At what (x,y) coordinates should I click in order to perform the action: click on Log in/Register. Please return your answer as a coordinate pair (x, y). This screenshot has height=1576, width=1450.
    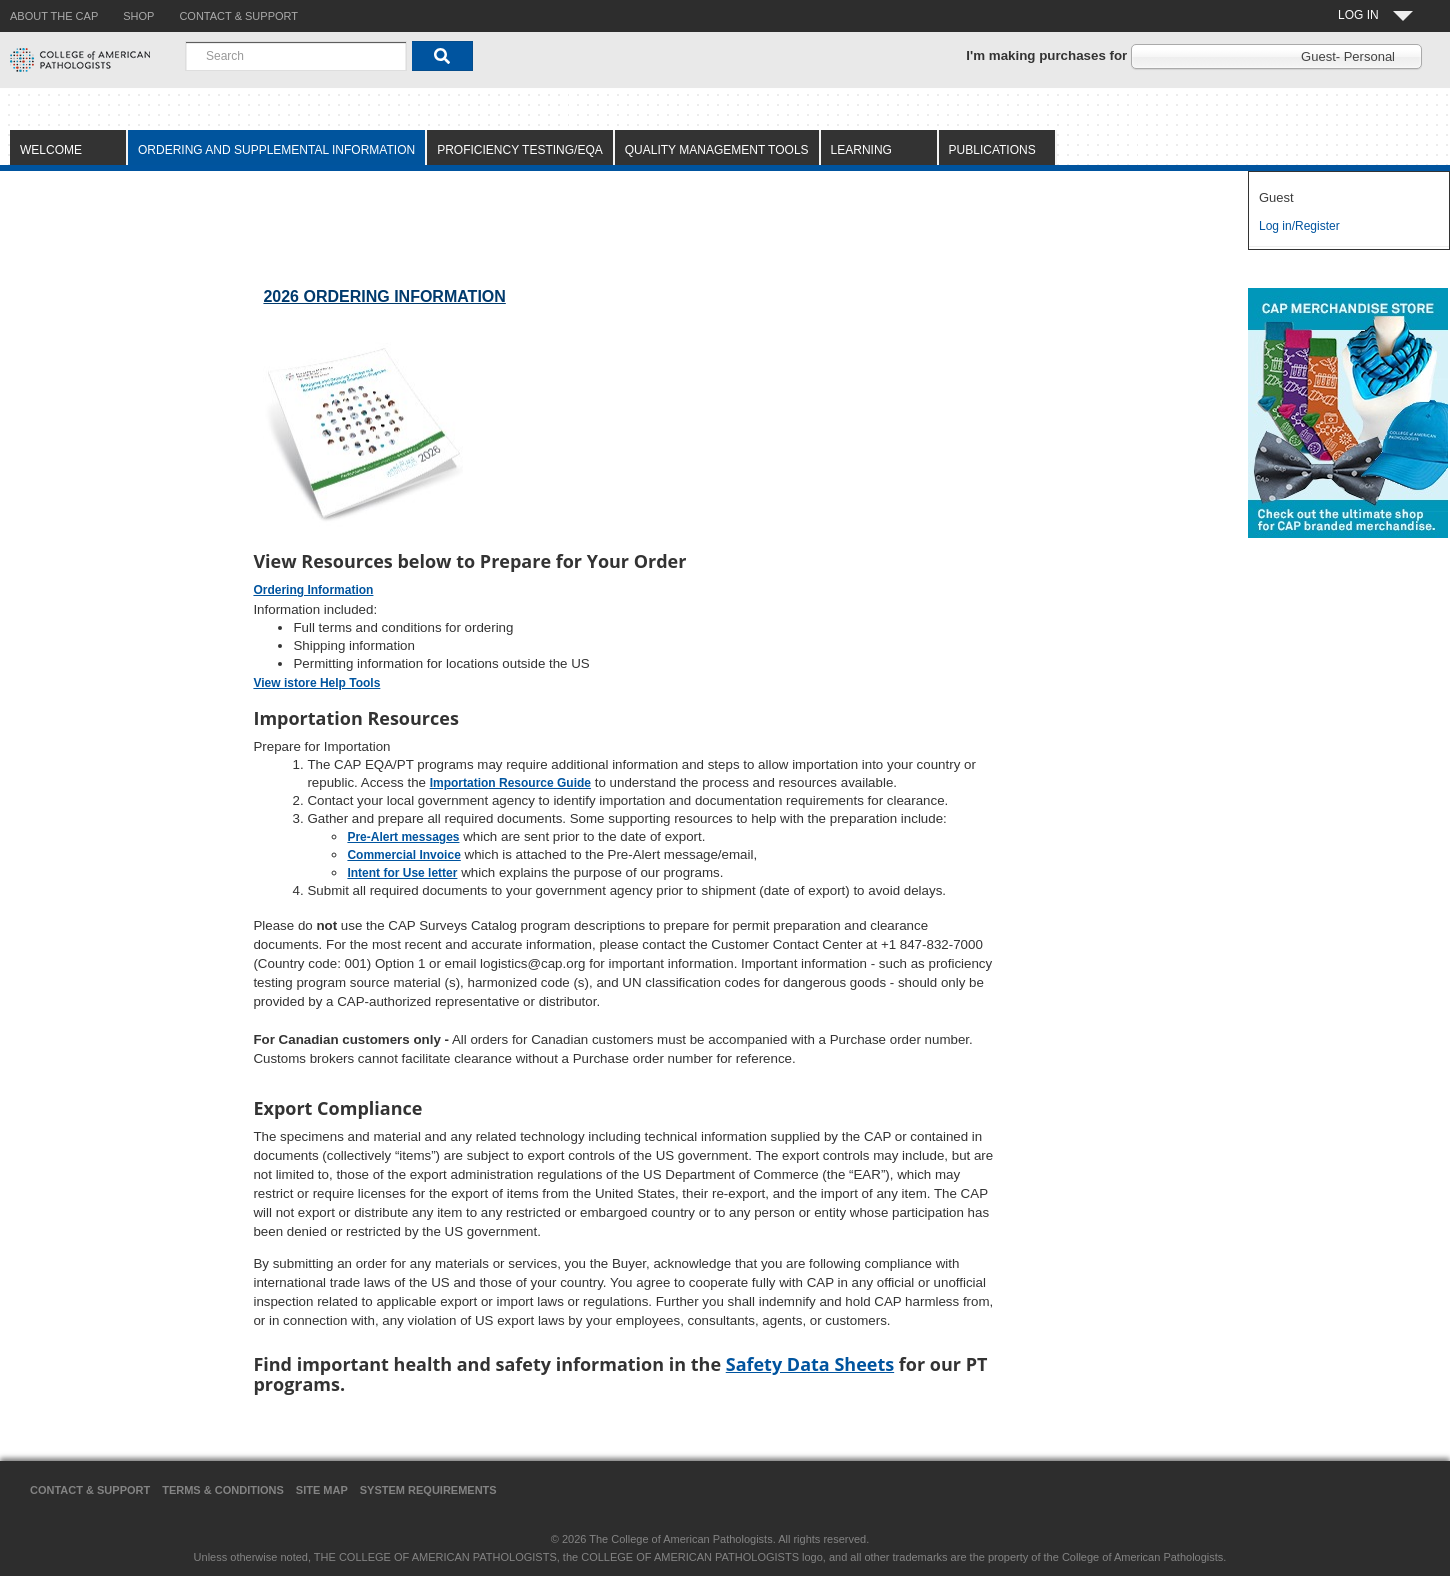
    Looking at the image, I should click on (1299, 226).